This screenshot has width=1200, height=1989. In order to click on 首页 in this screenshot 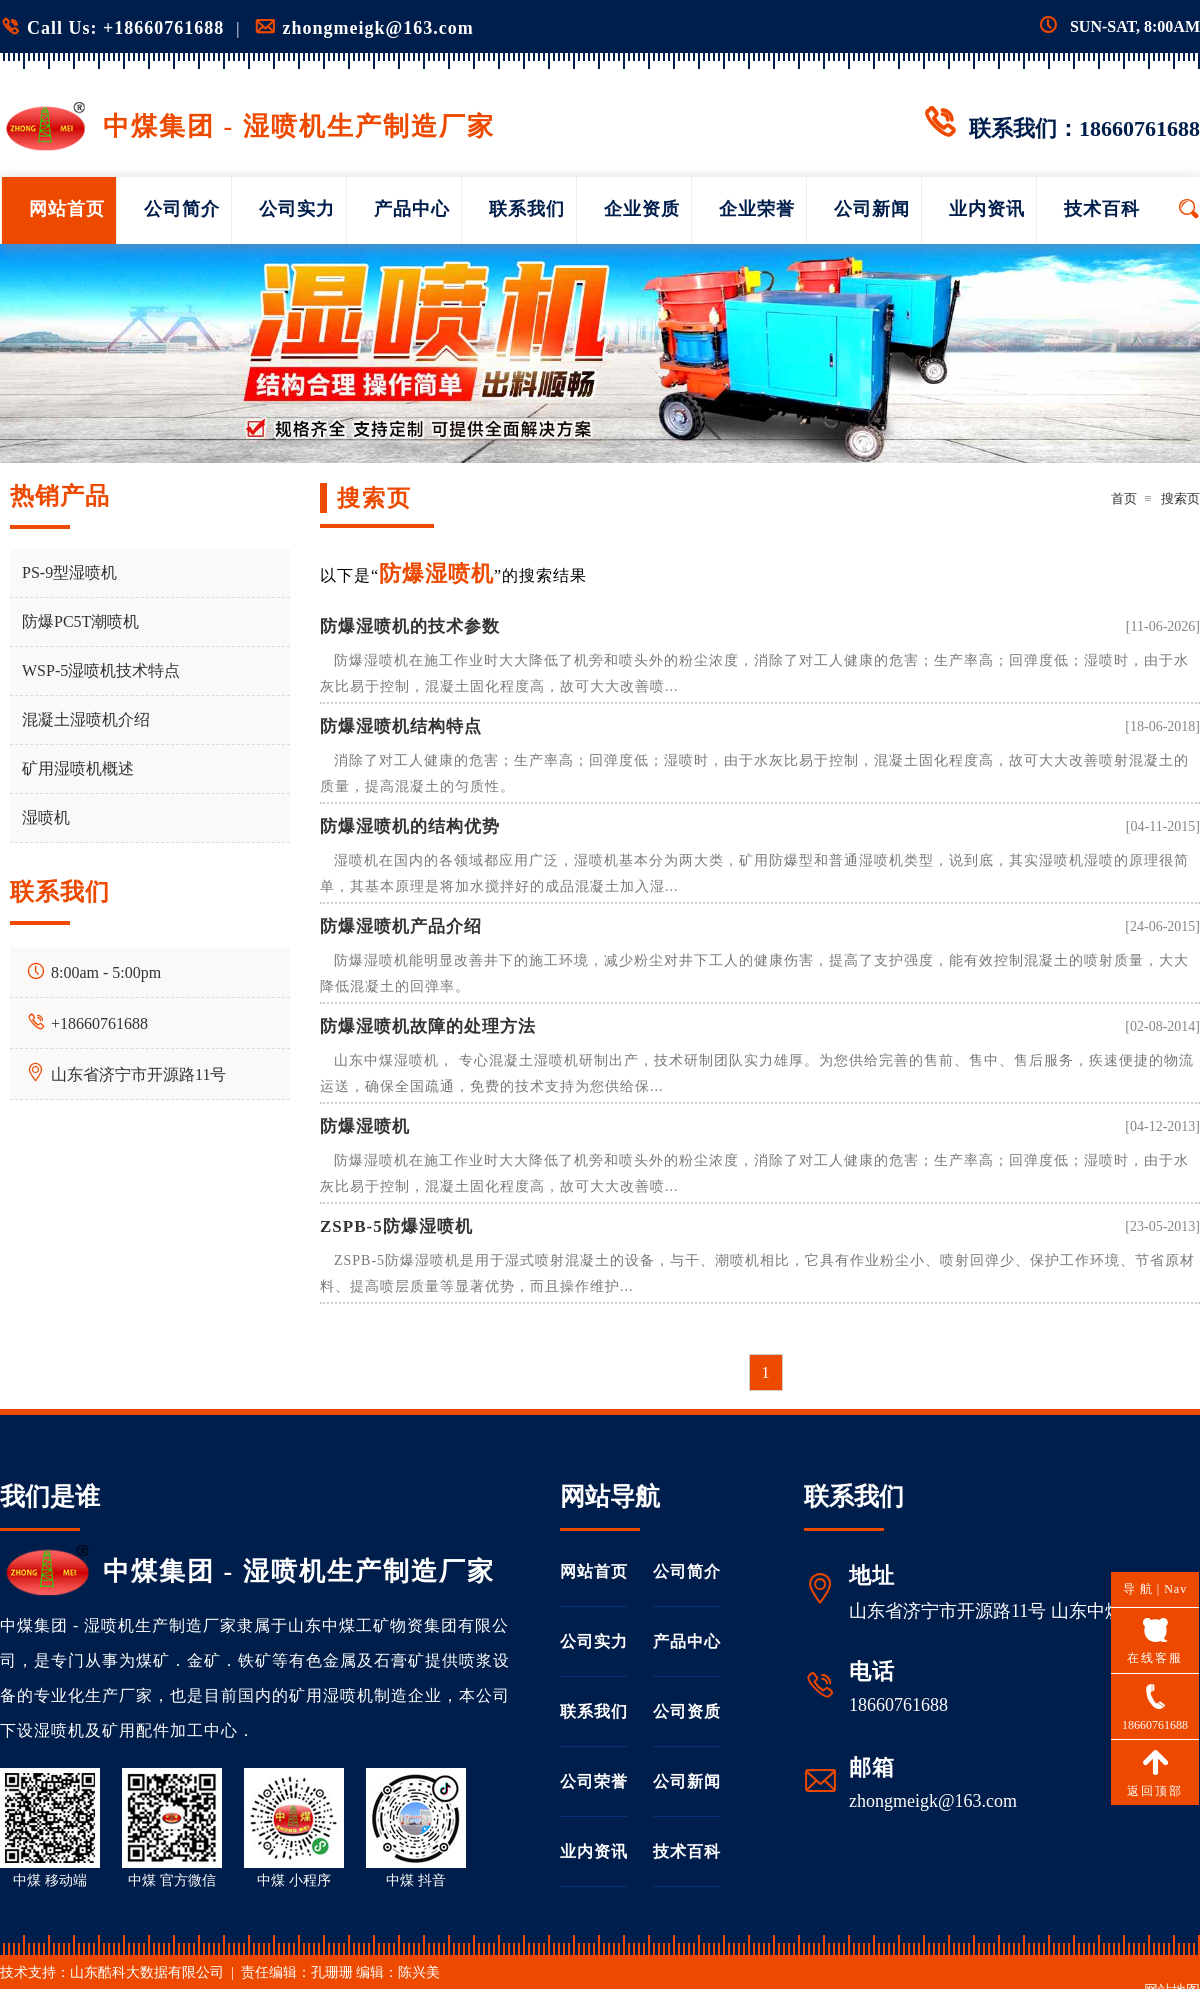, I will do `click(1124, 498)`.